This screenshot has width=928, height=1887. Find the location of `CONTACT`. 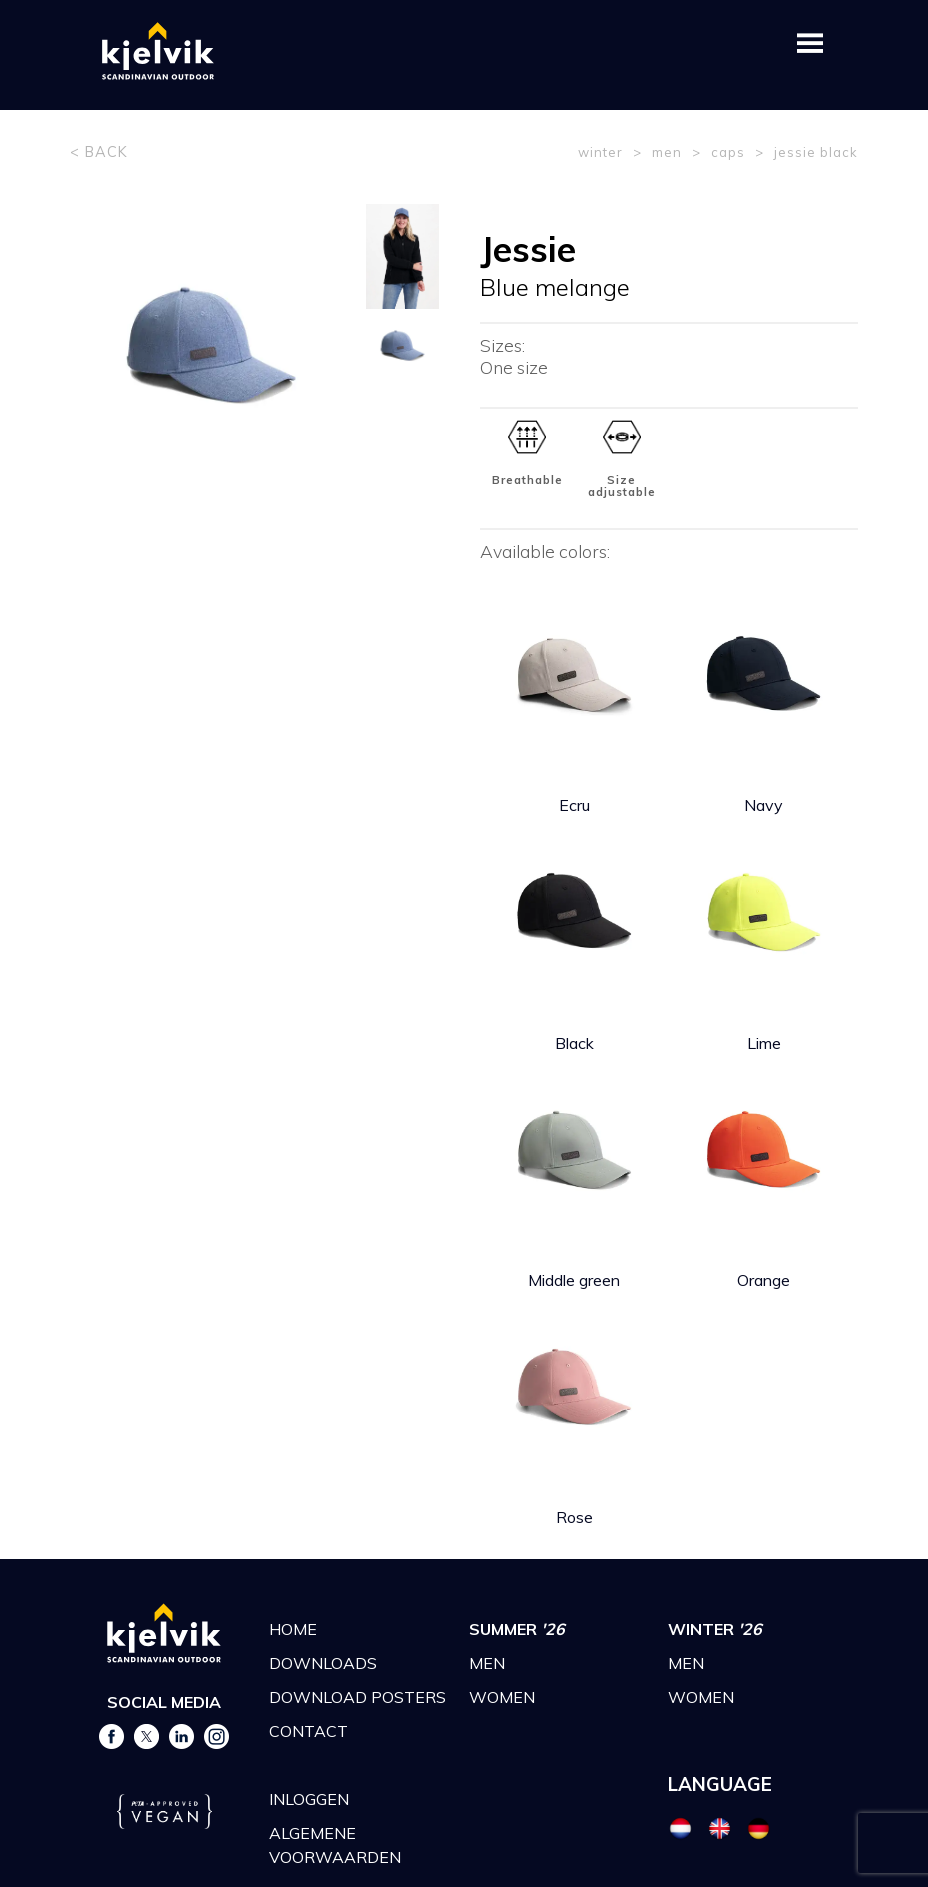

CONTACT is located at coordinates (308, 1731).